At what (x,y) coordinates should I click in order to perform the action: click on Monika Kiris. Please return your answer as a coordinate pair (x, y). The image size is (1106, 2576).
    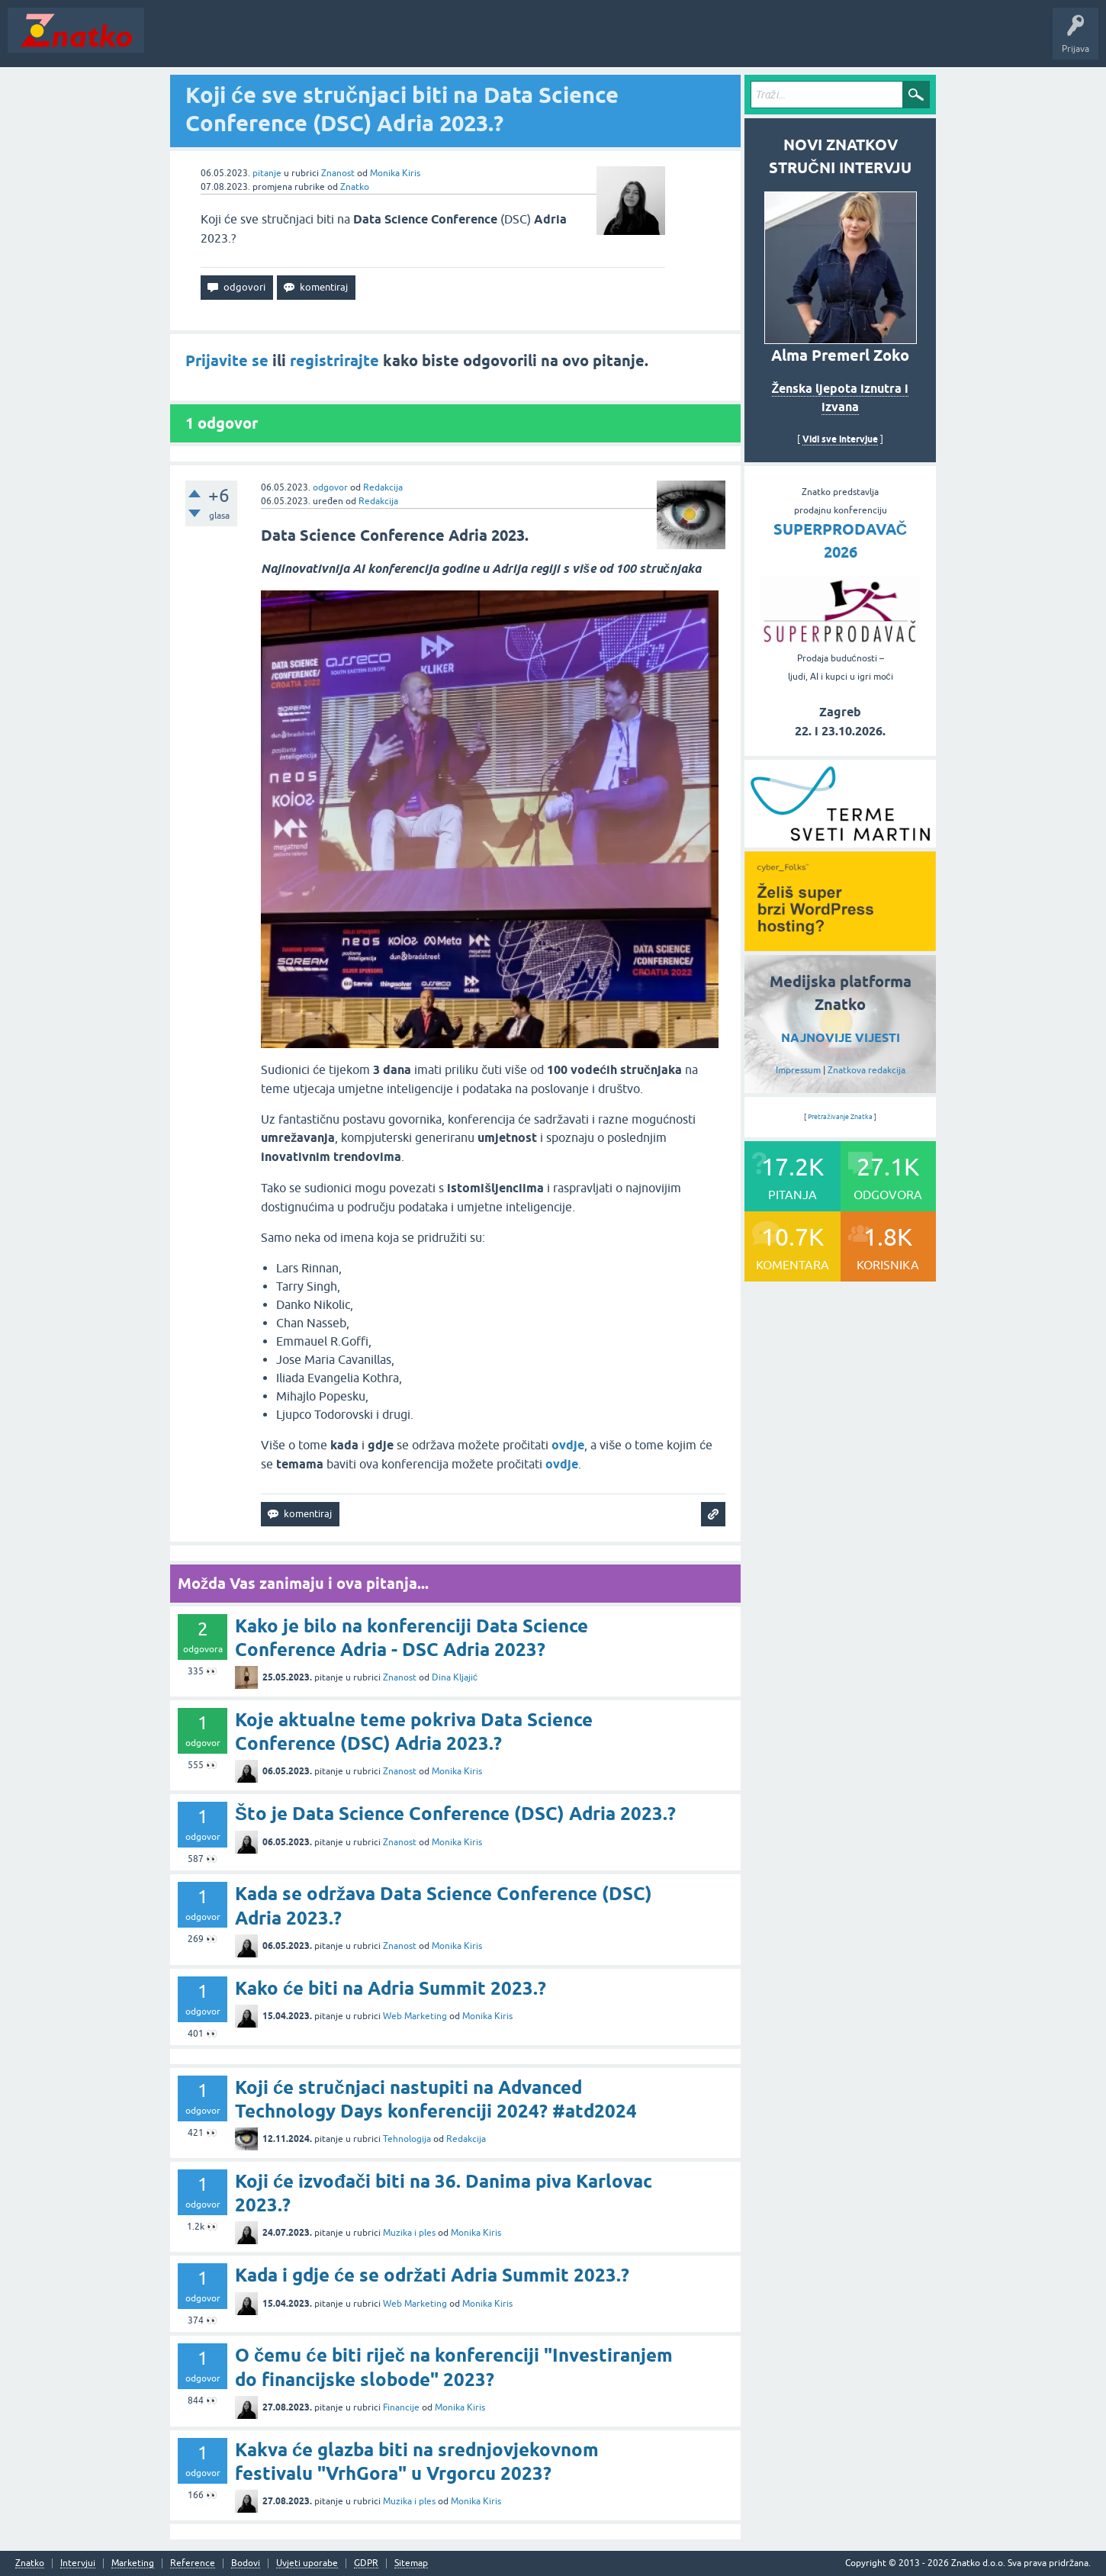
    Looking at the image, I should click on (395, 173).